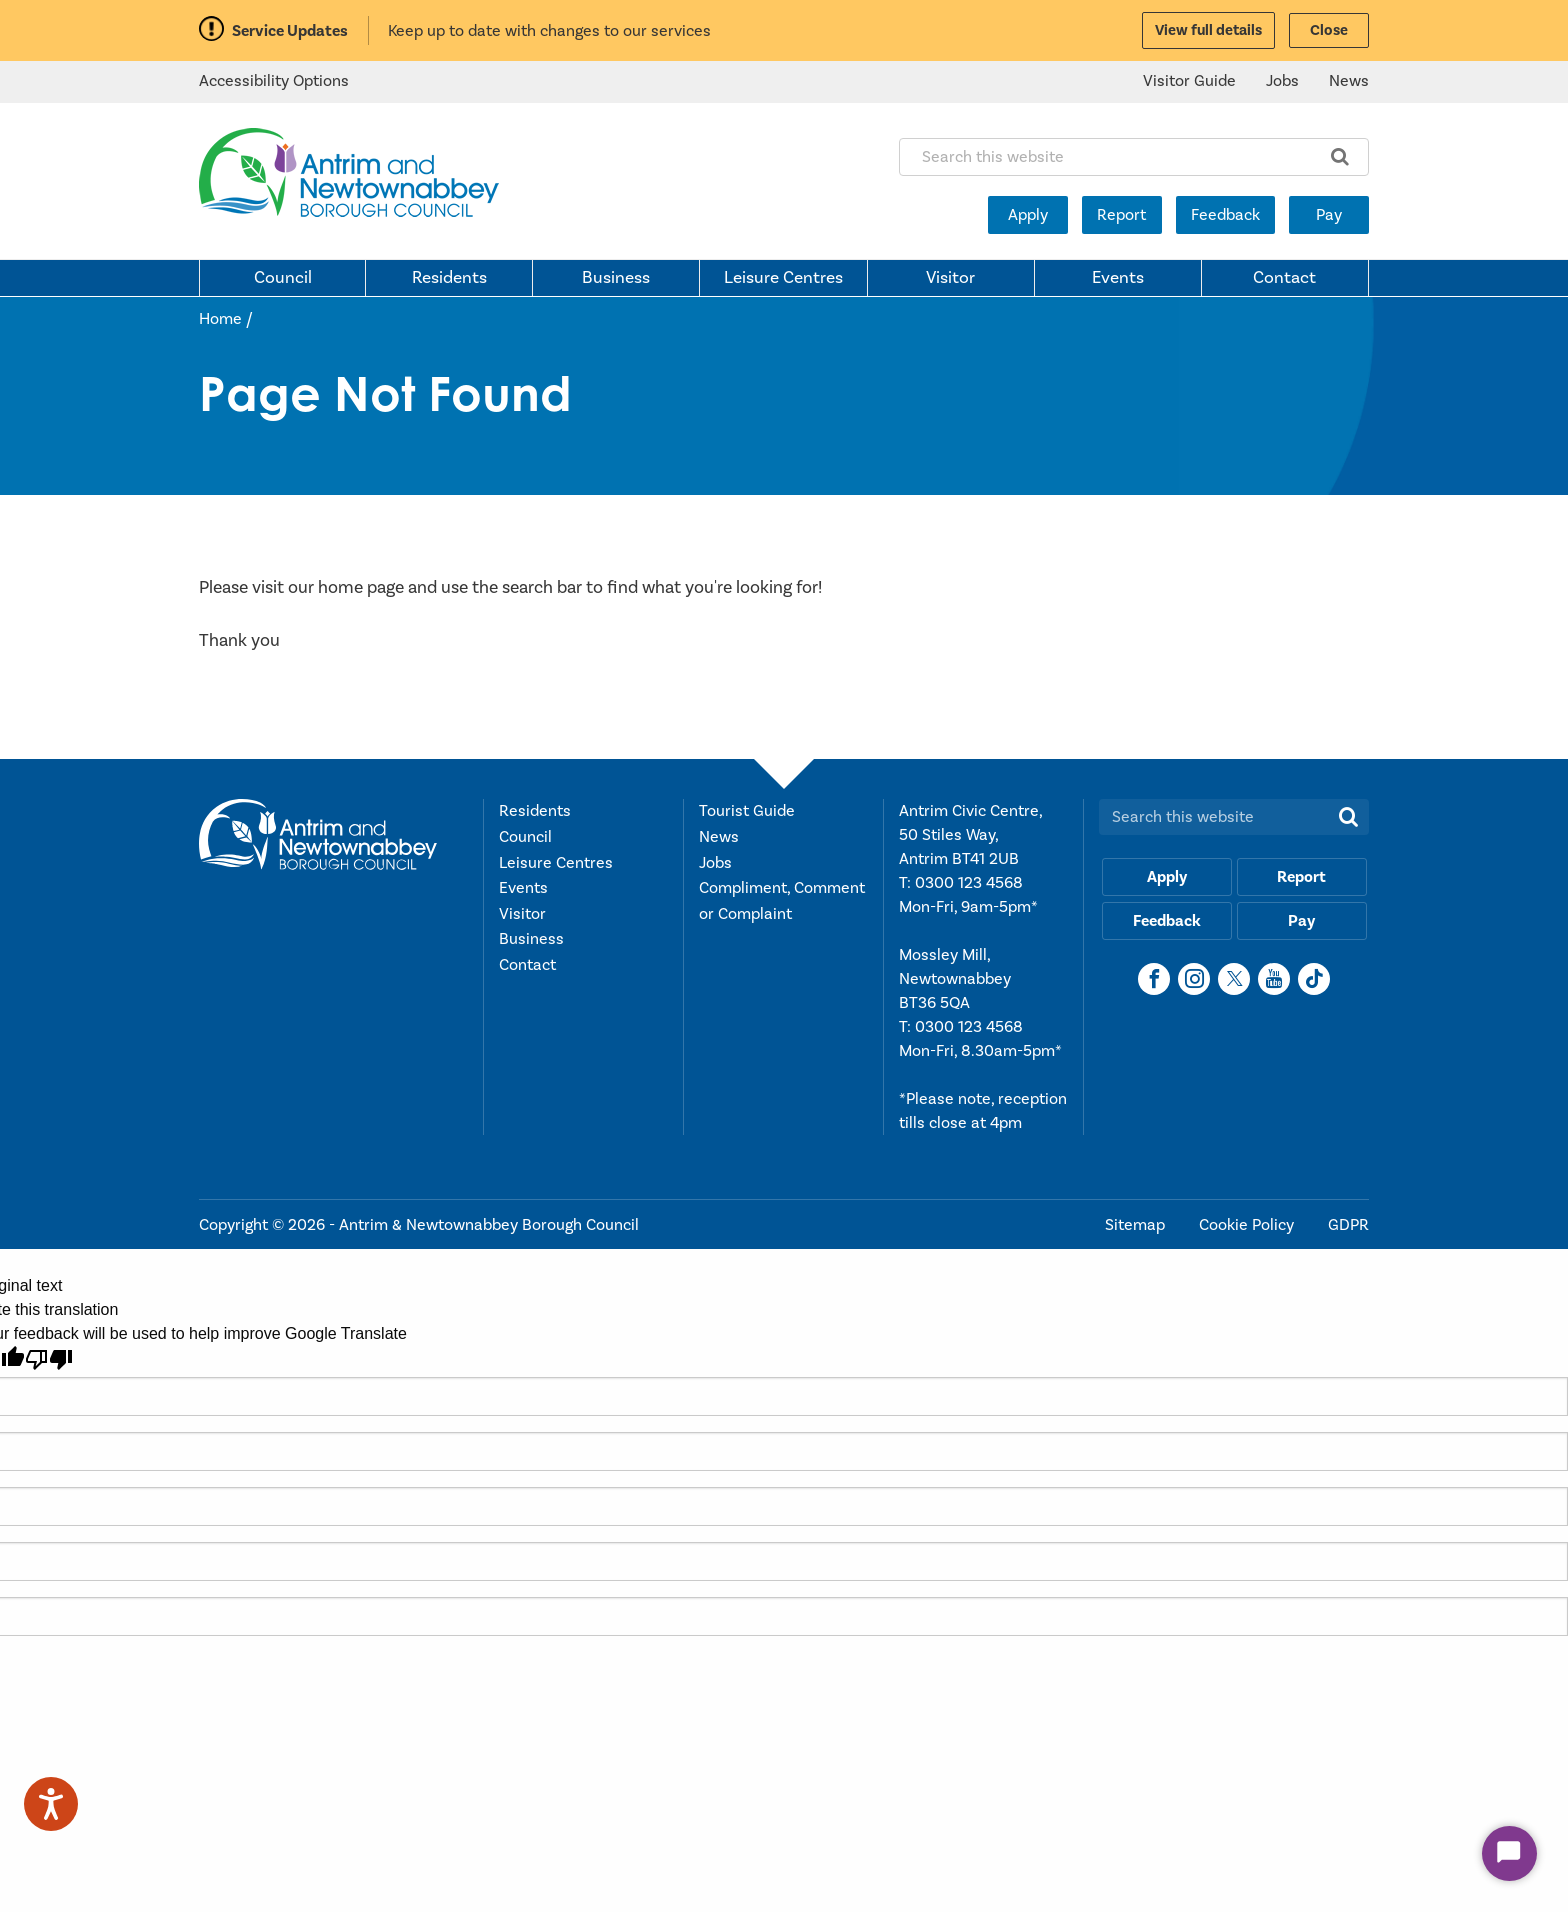 This screenshot has width=1568, height=1912. What do you see at coordinates (616, 278) in the screenshot?
I see `Business` at bounding box center [616, 278].